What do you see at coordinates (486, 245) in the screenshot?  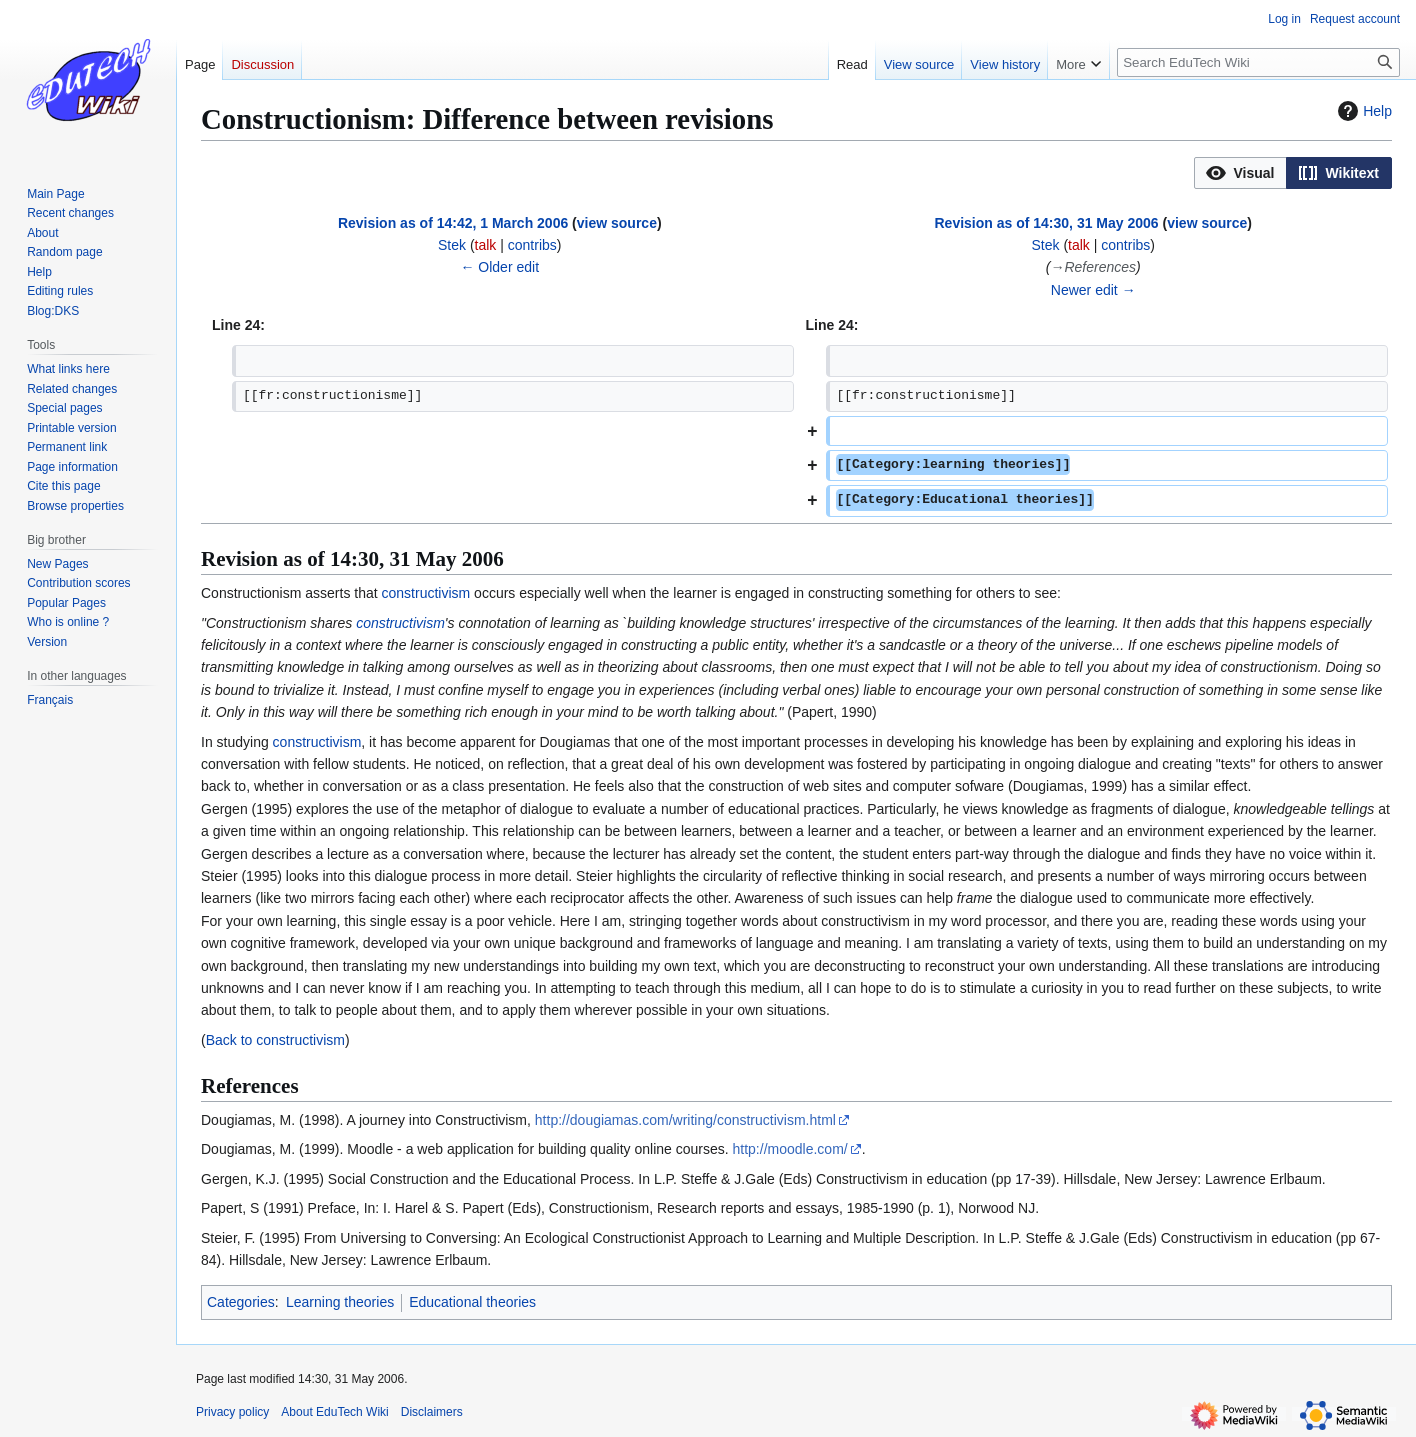 I see `talk` at bounding box center [486, 245].